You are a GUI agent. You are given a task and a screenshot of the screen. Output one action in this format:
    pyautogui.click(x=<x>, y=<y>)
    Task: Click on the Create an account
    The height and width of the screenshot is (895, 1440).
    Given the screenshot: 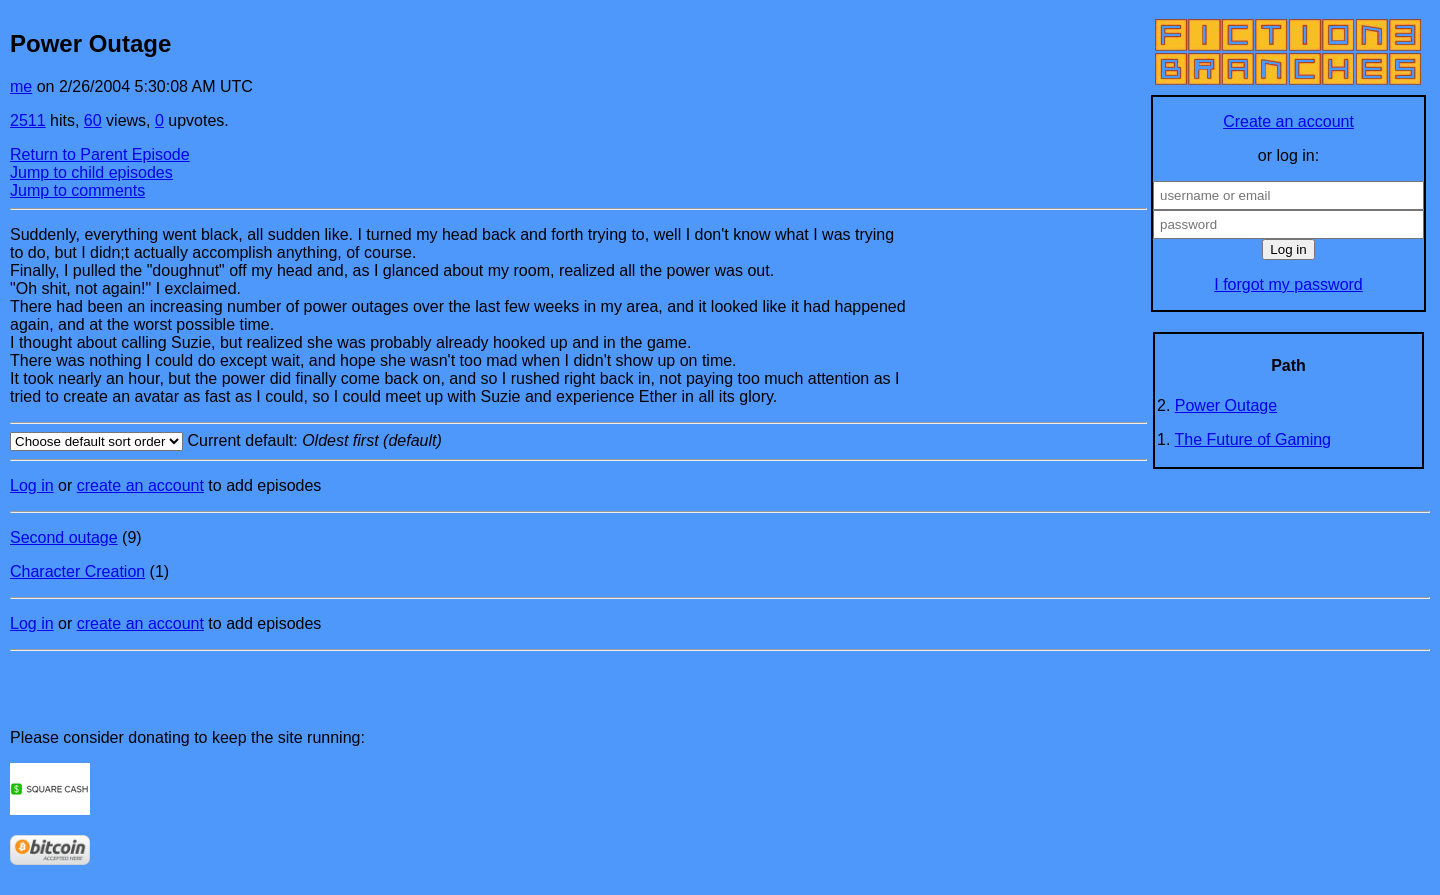 What is the action you would take?
    pyautogui.click(x=1288, y=121)
    